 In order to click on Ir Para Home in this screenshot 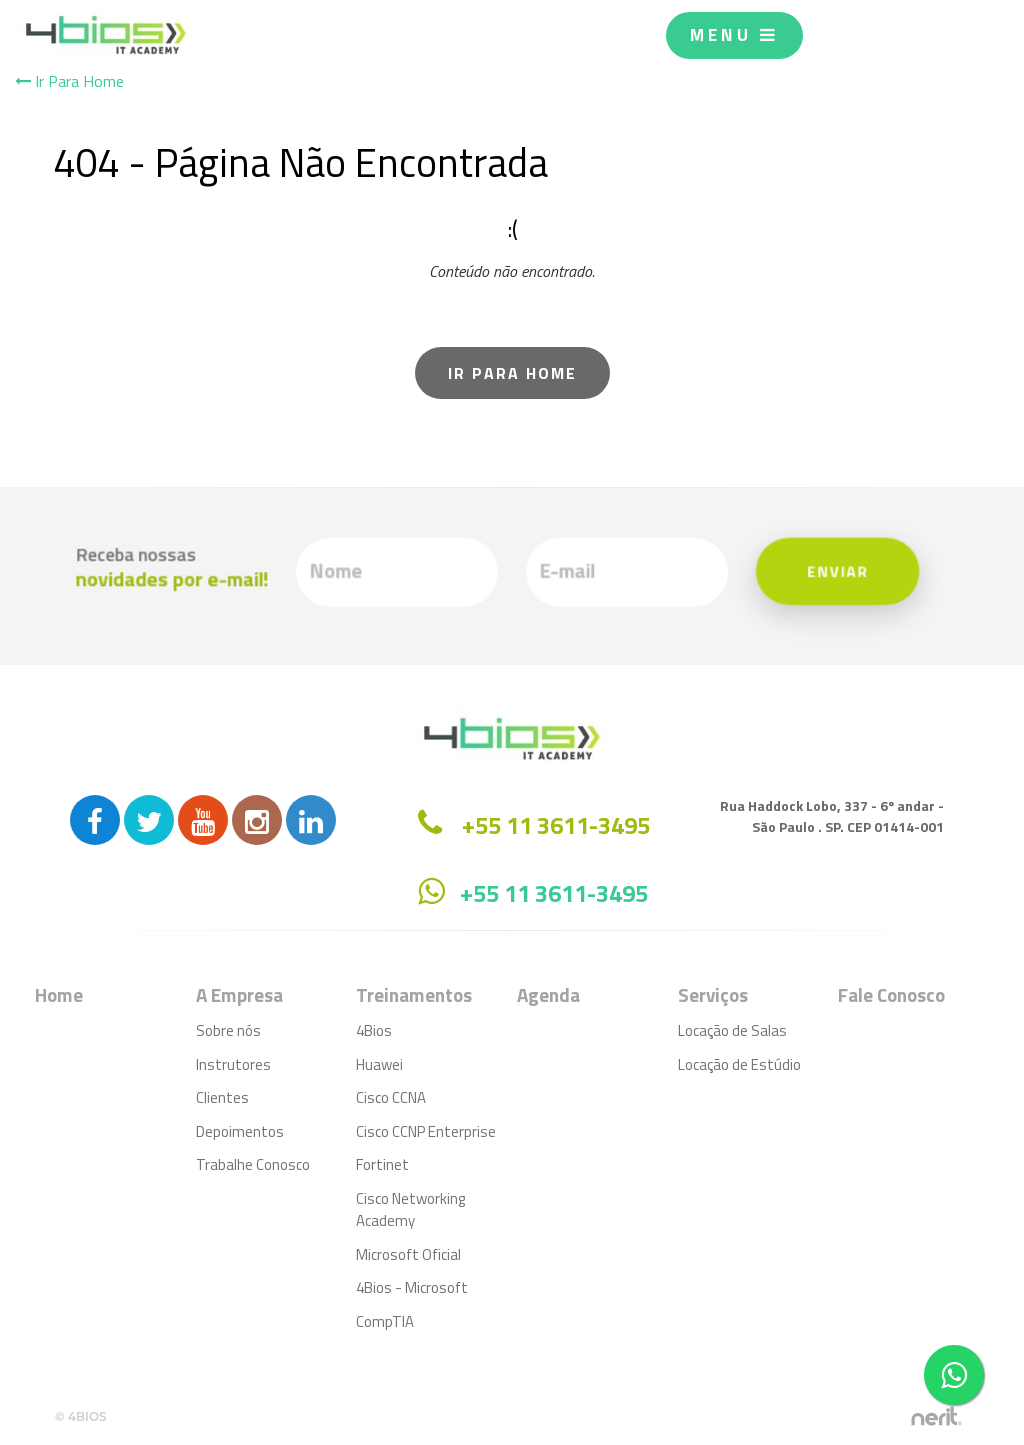, I will do `click(69, 81)`.